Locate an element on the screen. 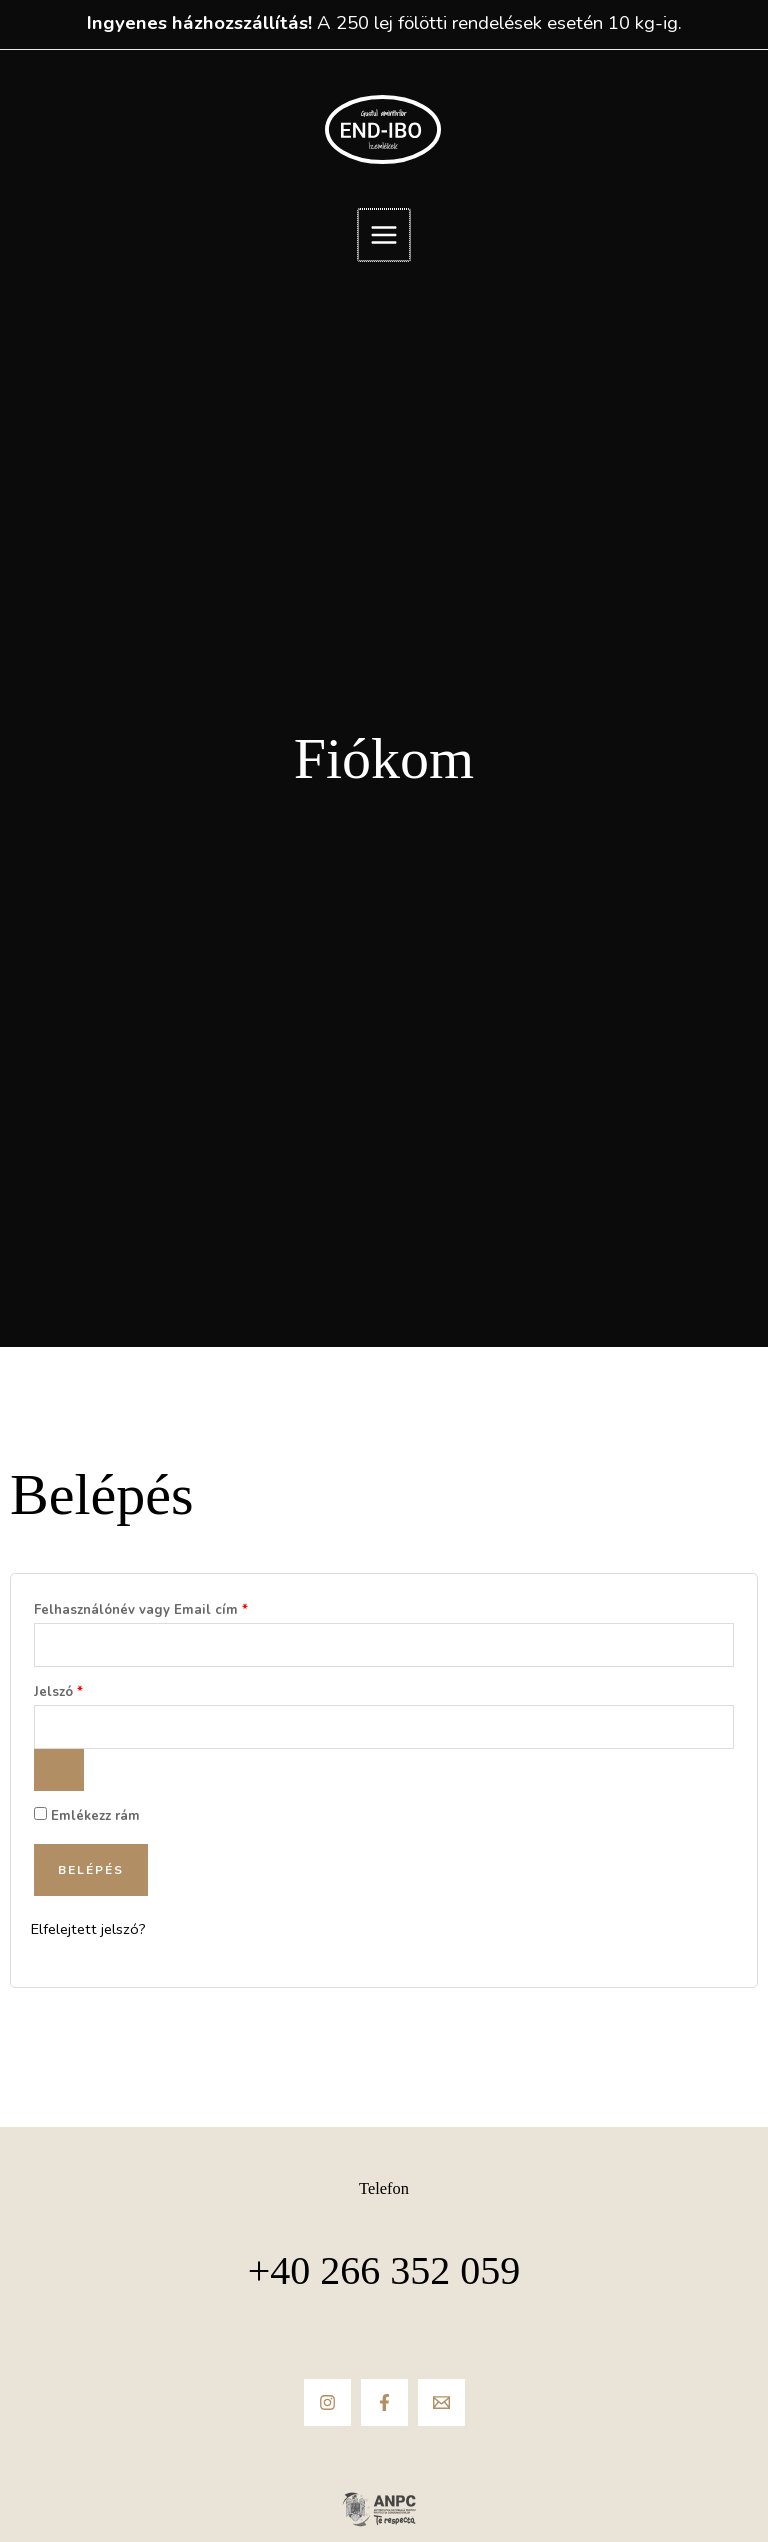 This screenshot has height=2542, width=768. Felhasználónév vagy Email cím is located at coordinates (169, 1608).